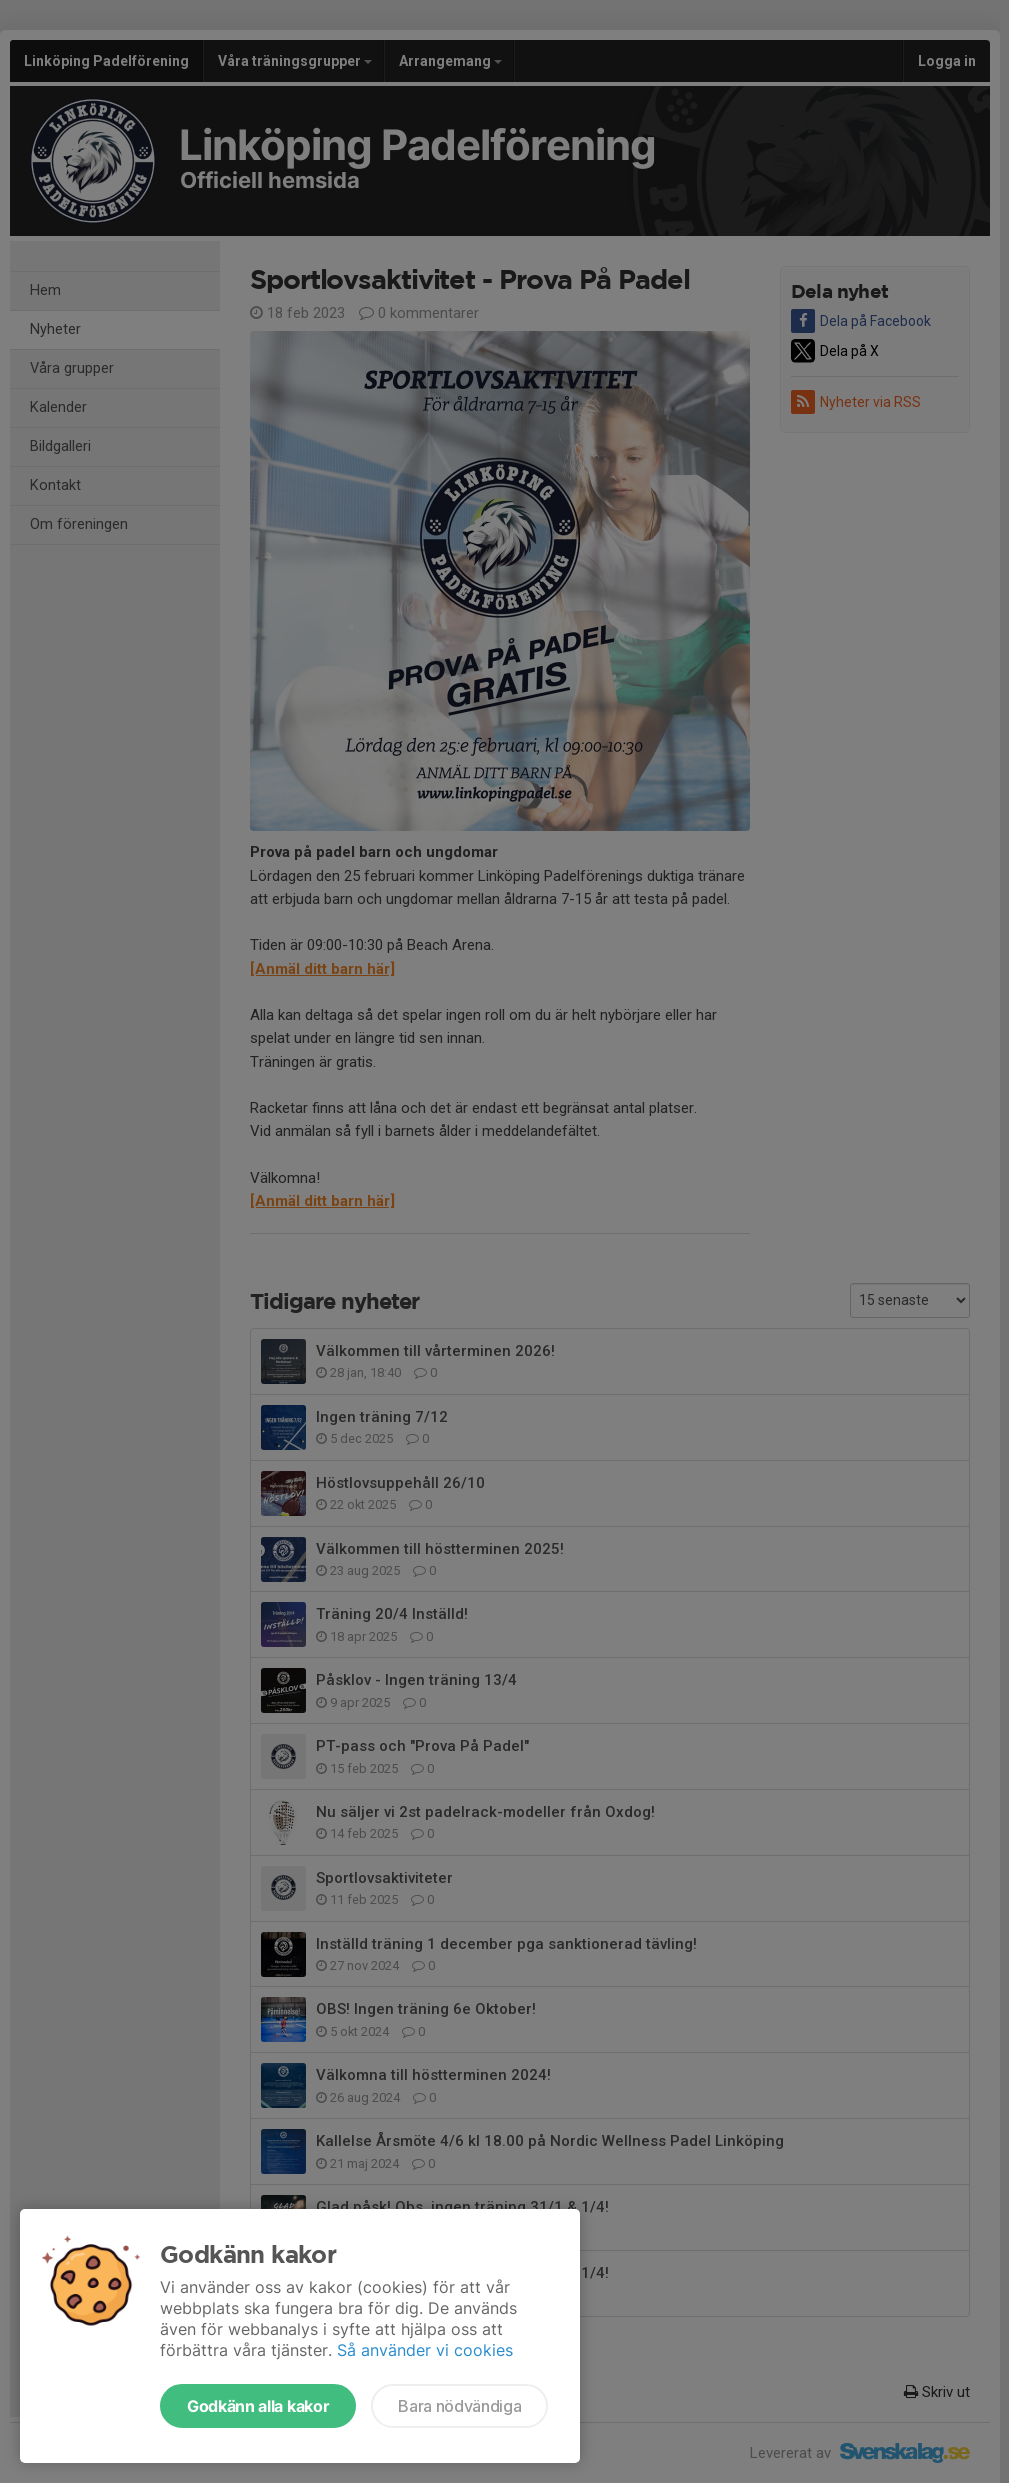 The image size is (1009, 2483). Describe the element at coordinates (258, 2406) in the screenshot. I see `Godkänn alla kakor` at that location.